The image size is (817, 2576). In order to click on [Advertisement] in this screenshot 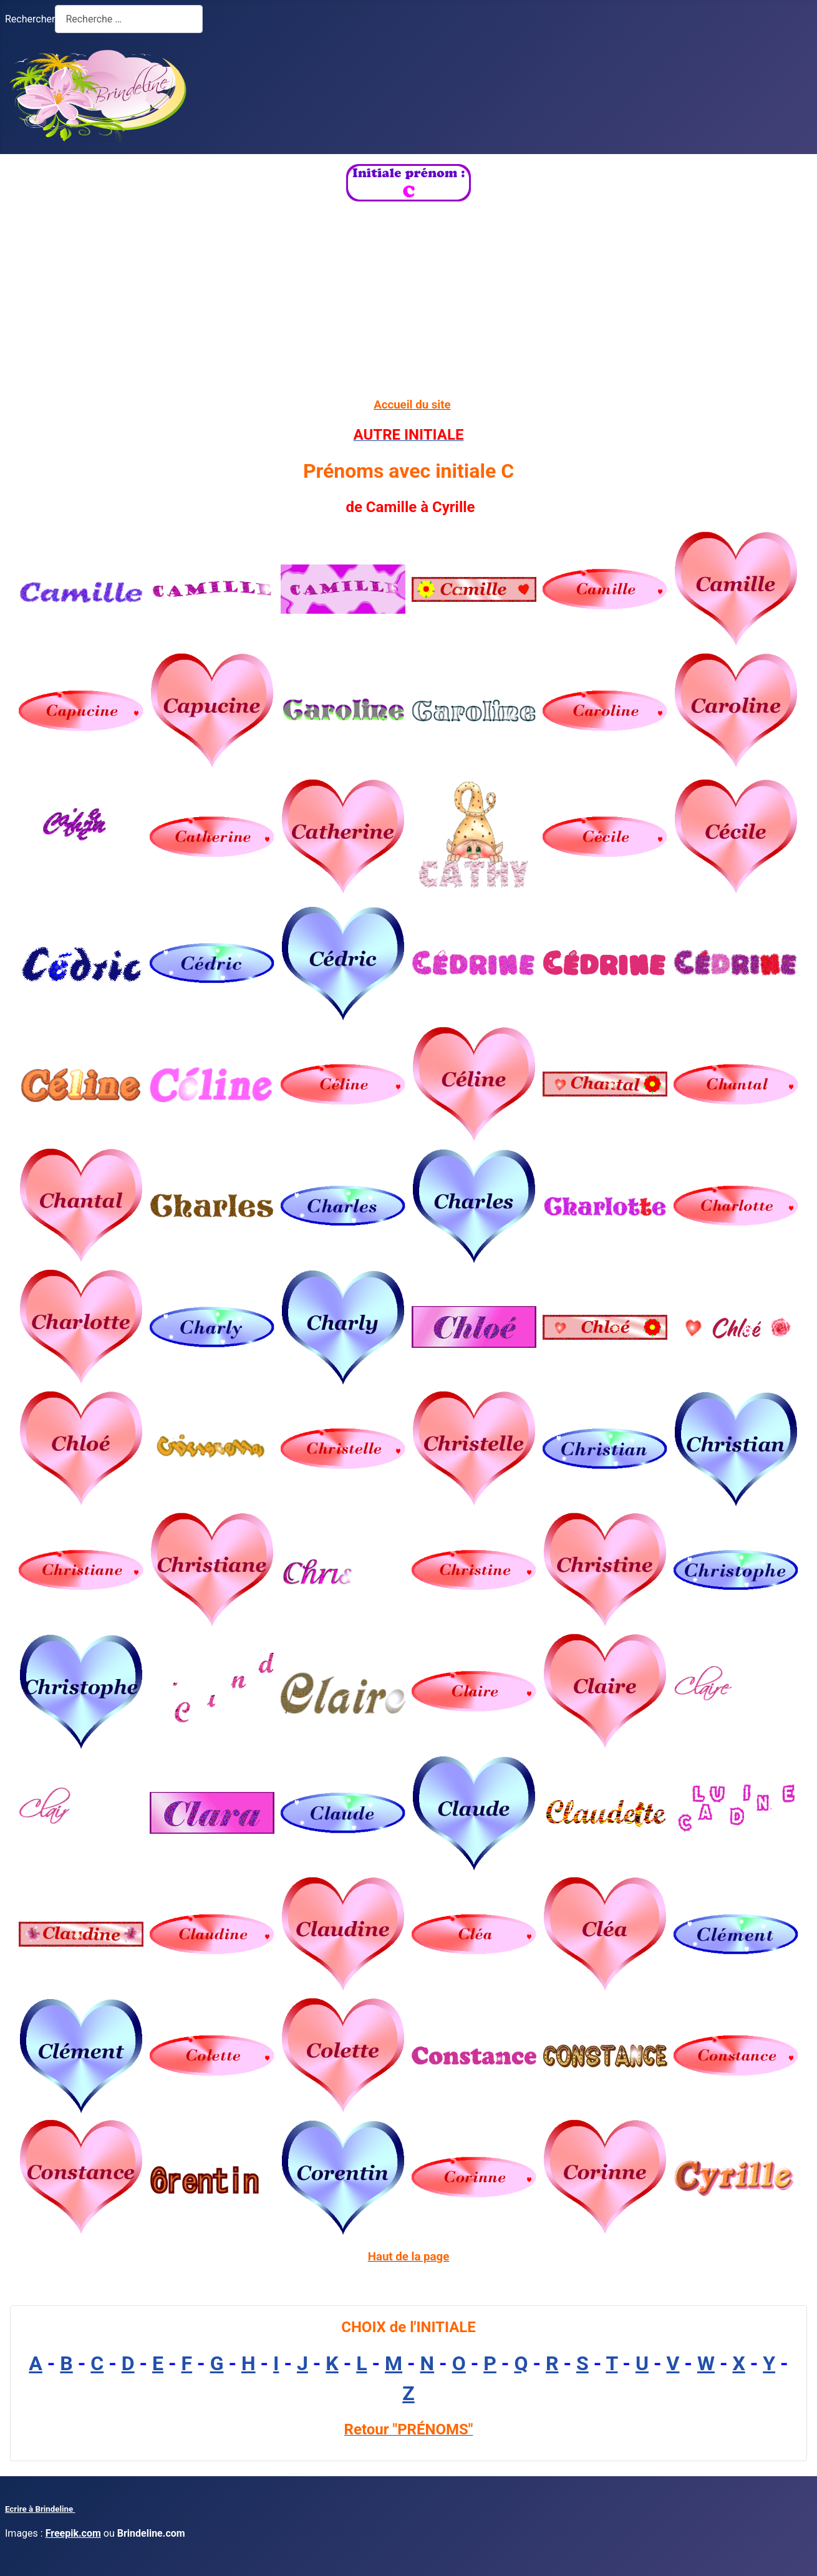, I will do `click(408, 298)`.